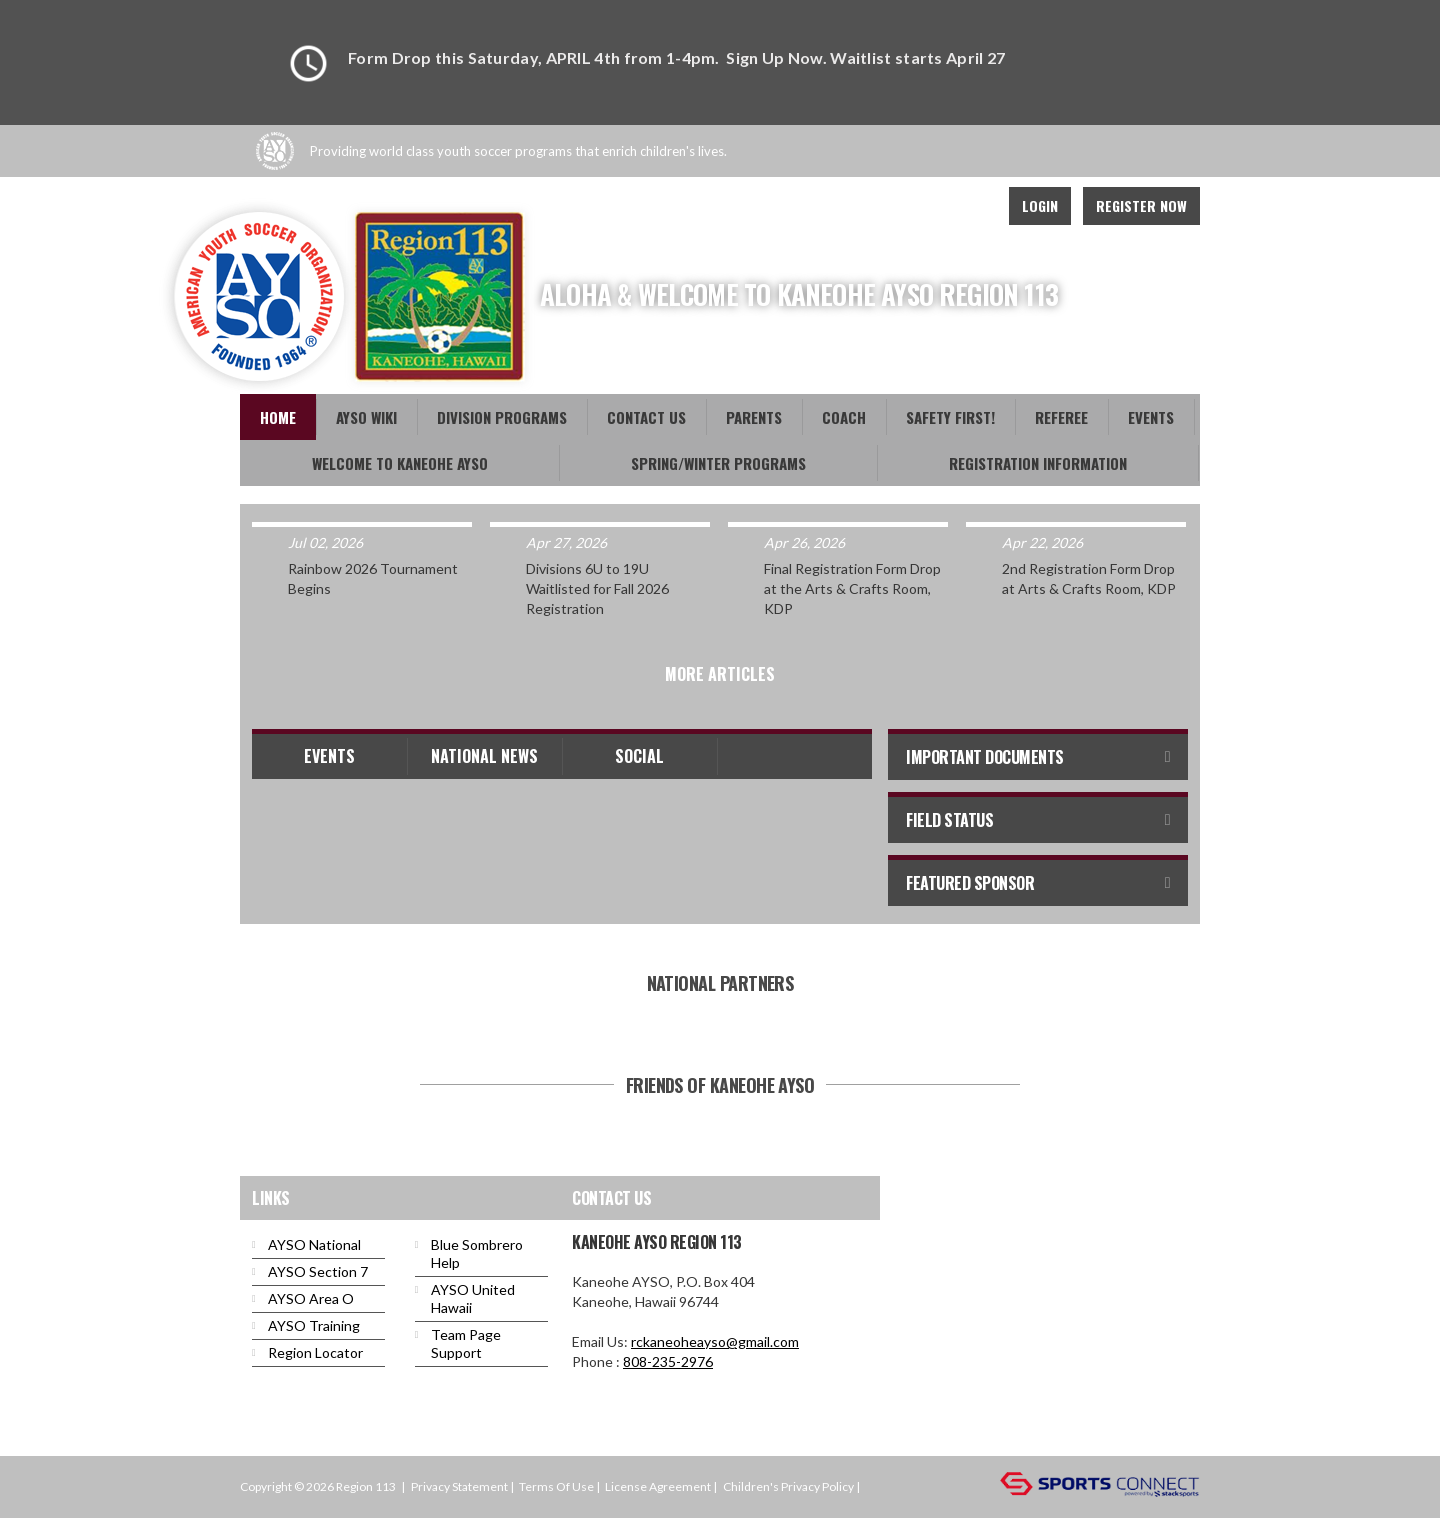 The width and height of the screenshot is (1440, 1518). Describe the element at coordinates (373, 578) in the screenshot. I see `Rainbow 2026 Tournament Begins` at that location.